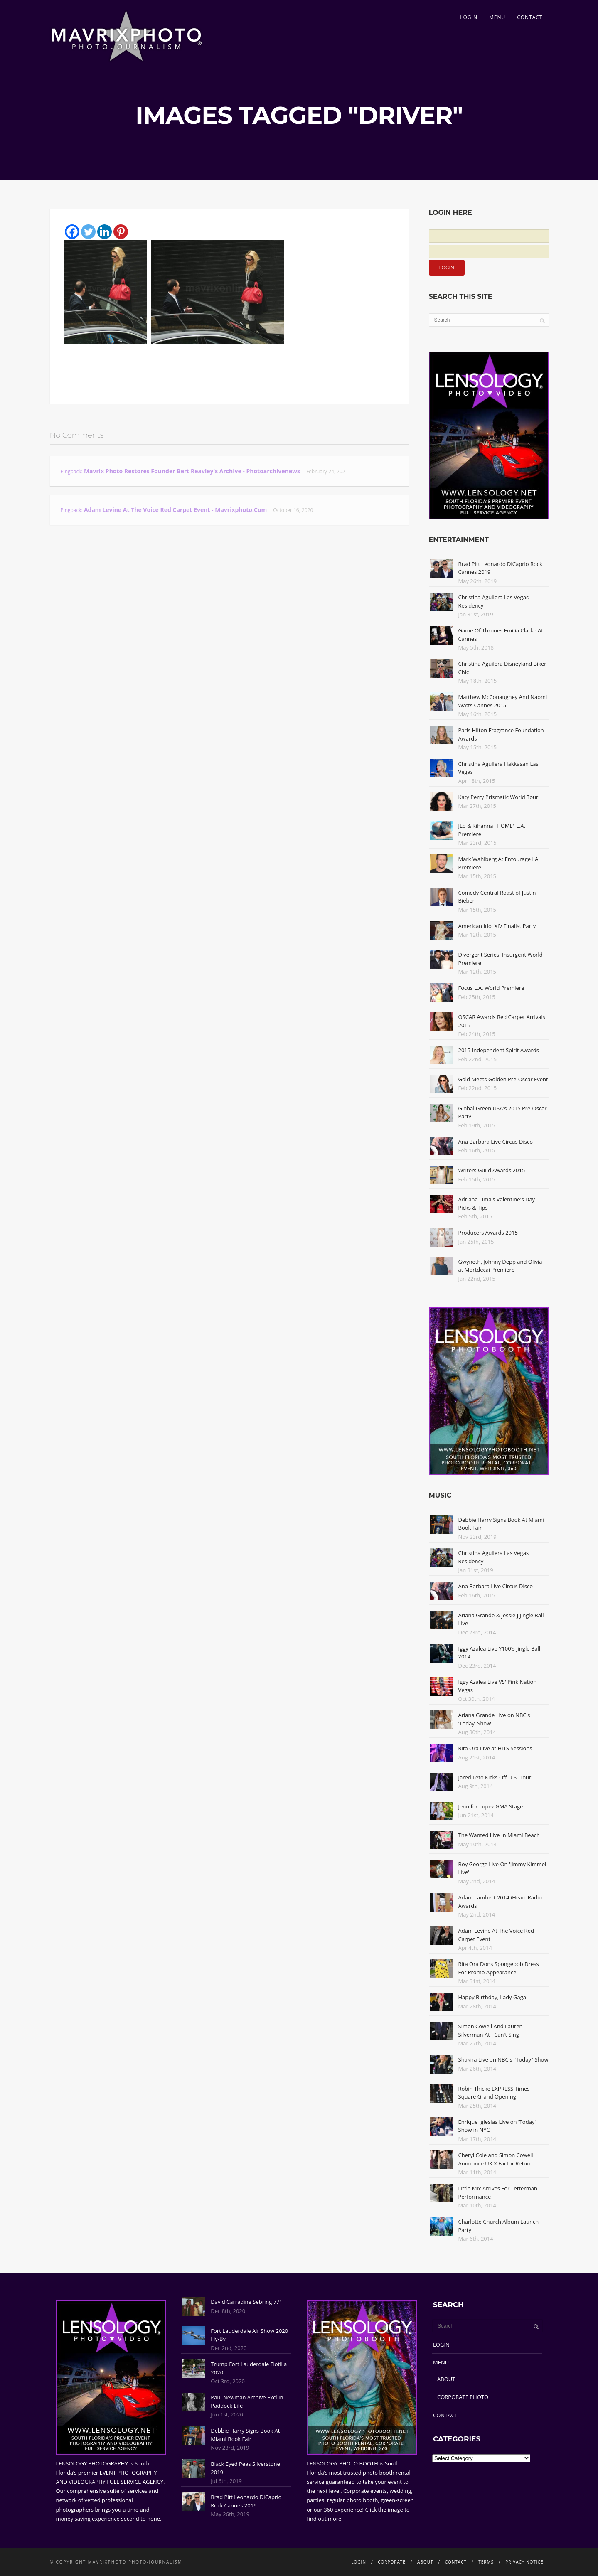 The width and height of the screenshot is (598, 2576). What do you see at coordinates (246, 2301) in the screenshot?
I see `David Carradine Sebring 77'` at bounding box center [246, 2301].